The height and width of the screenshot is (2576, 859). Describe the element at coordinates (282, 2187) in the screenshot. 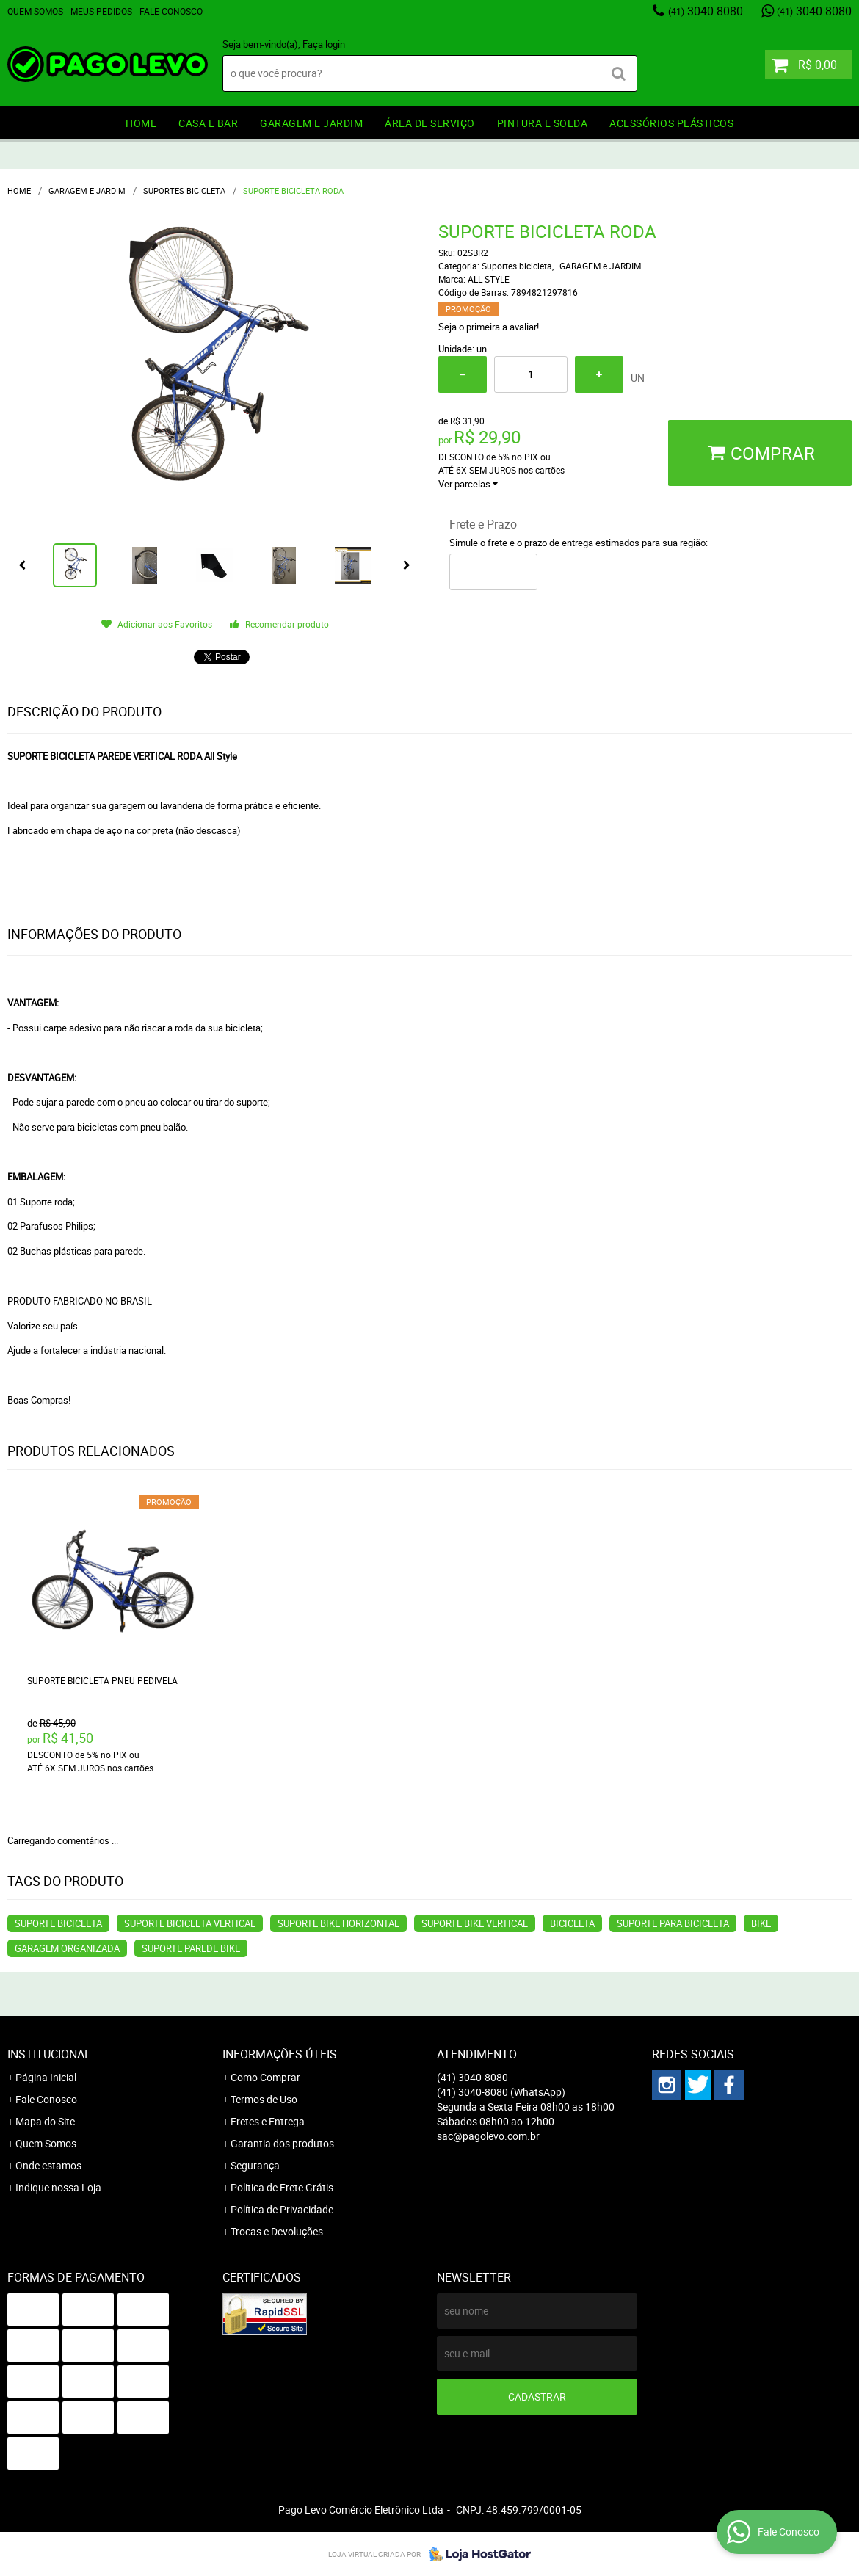

I see `Politica de Frete Grátis` at that location.